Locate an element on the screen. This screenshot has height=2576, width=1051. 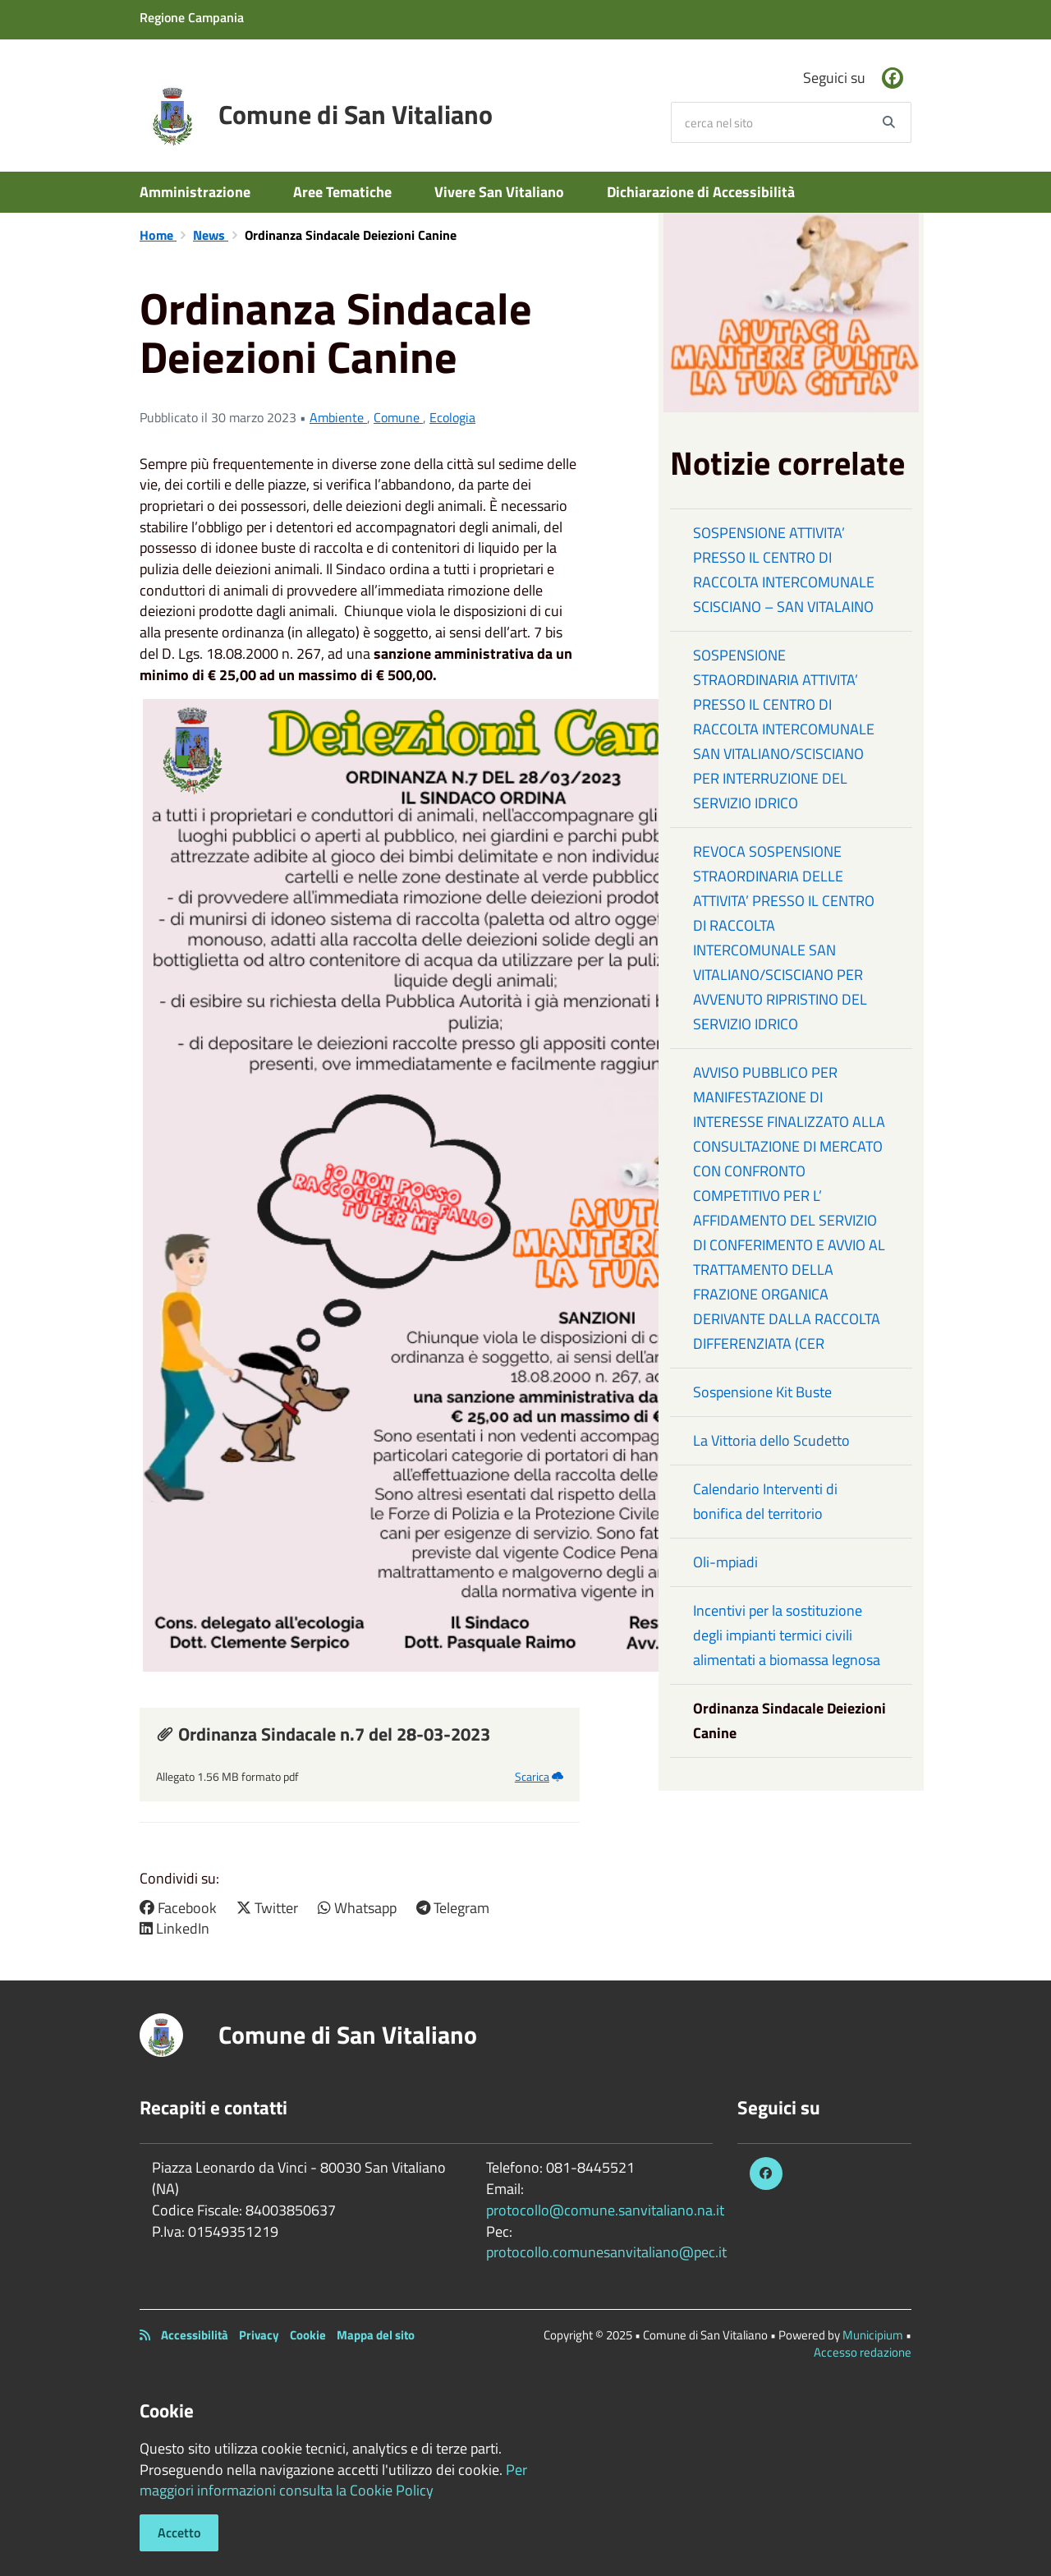
protocollo.comunesanvitaliano@pec.it is located at coordinates (606, 2252).